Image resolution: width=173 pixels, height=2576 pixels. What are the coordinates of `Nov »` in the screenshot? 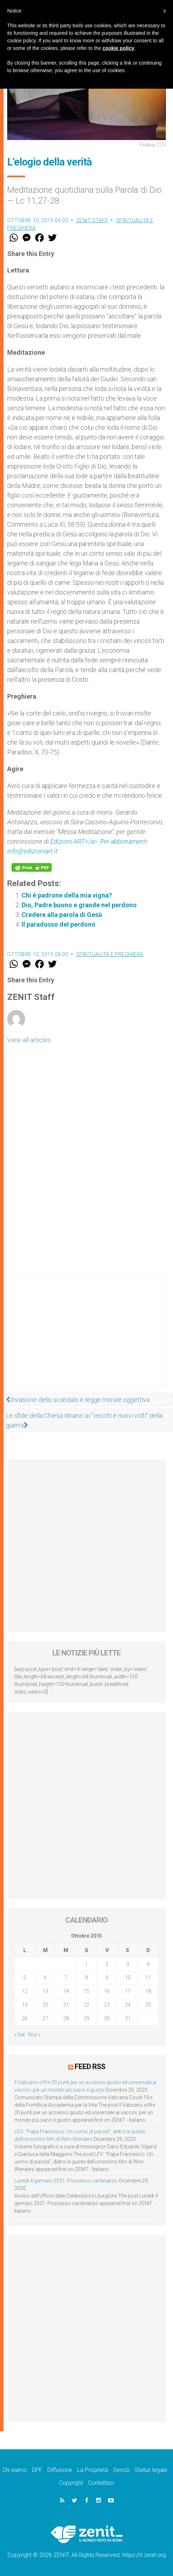 It's located at (34, 2034).